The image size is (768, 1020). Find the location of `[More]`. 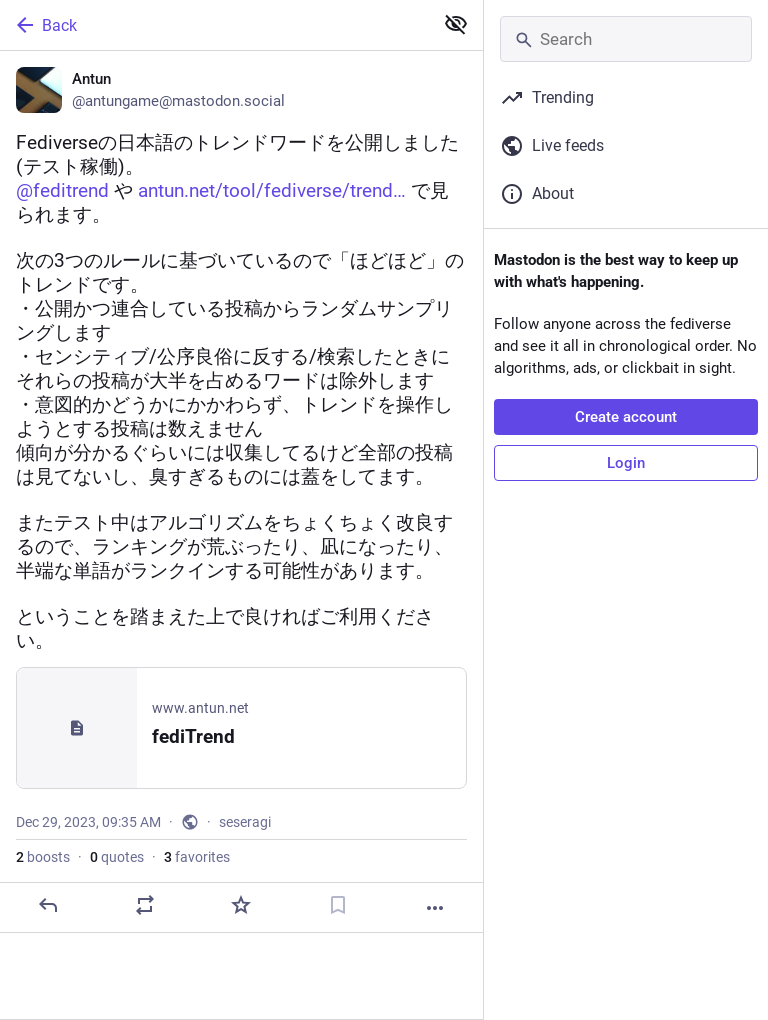

[More] is located at coordinates (435, 908).